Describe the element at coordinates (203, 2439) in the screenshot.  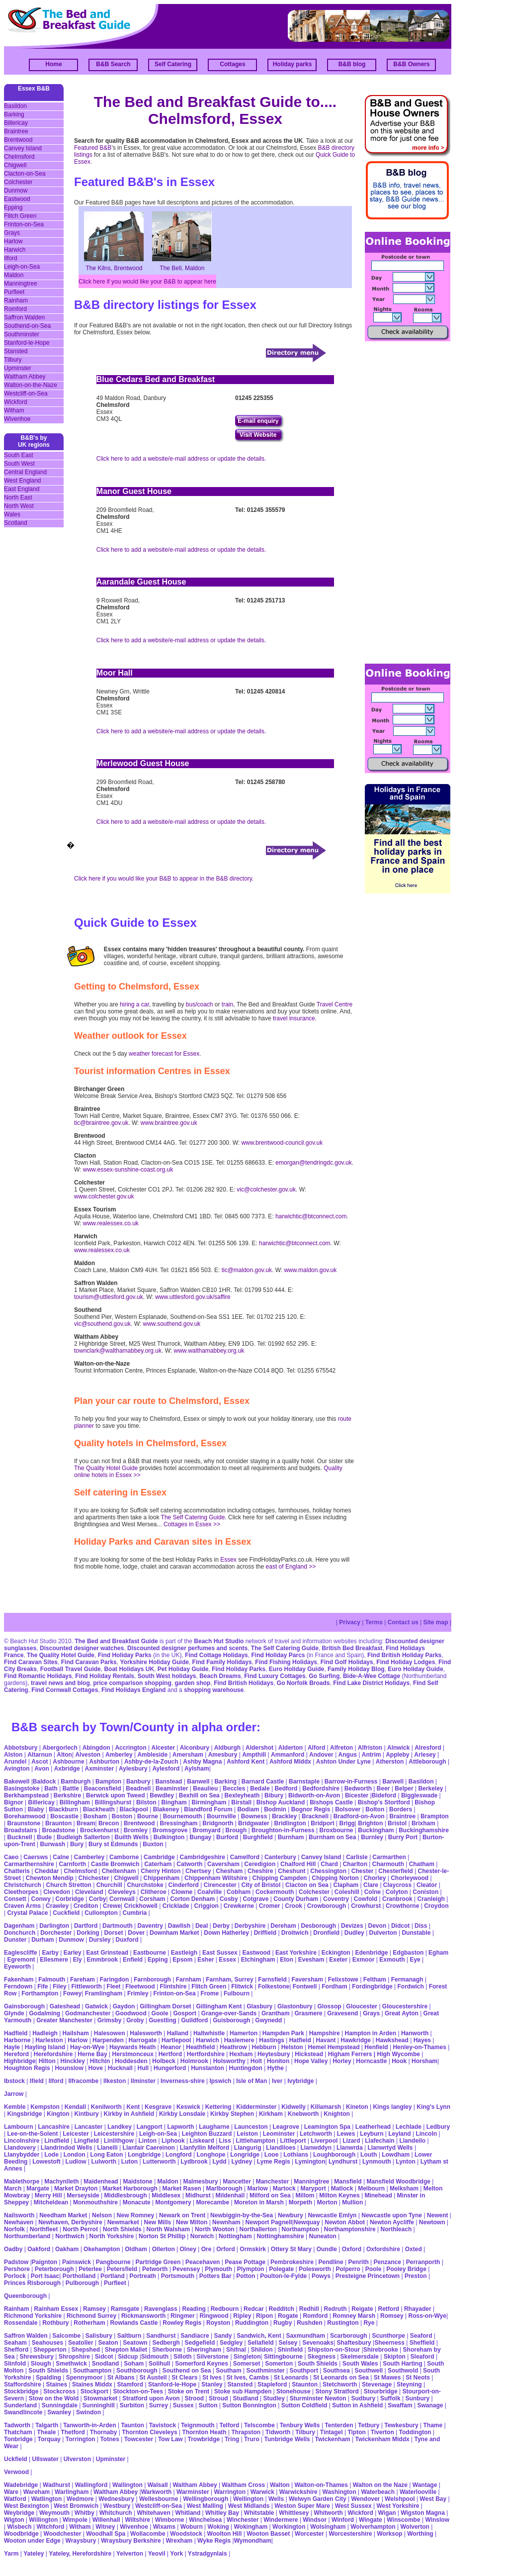
I see `Trowbridge` at that location.